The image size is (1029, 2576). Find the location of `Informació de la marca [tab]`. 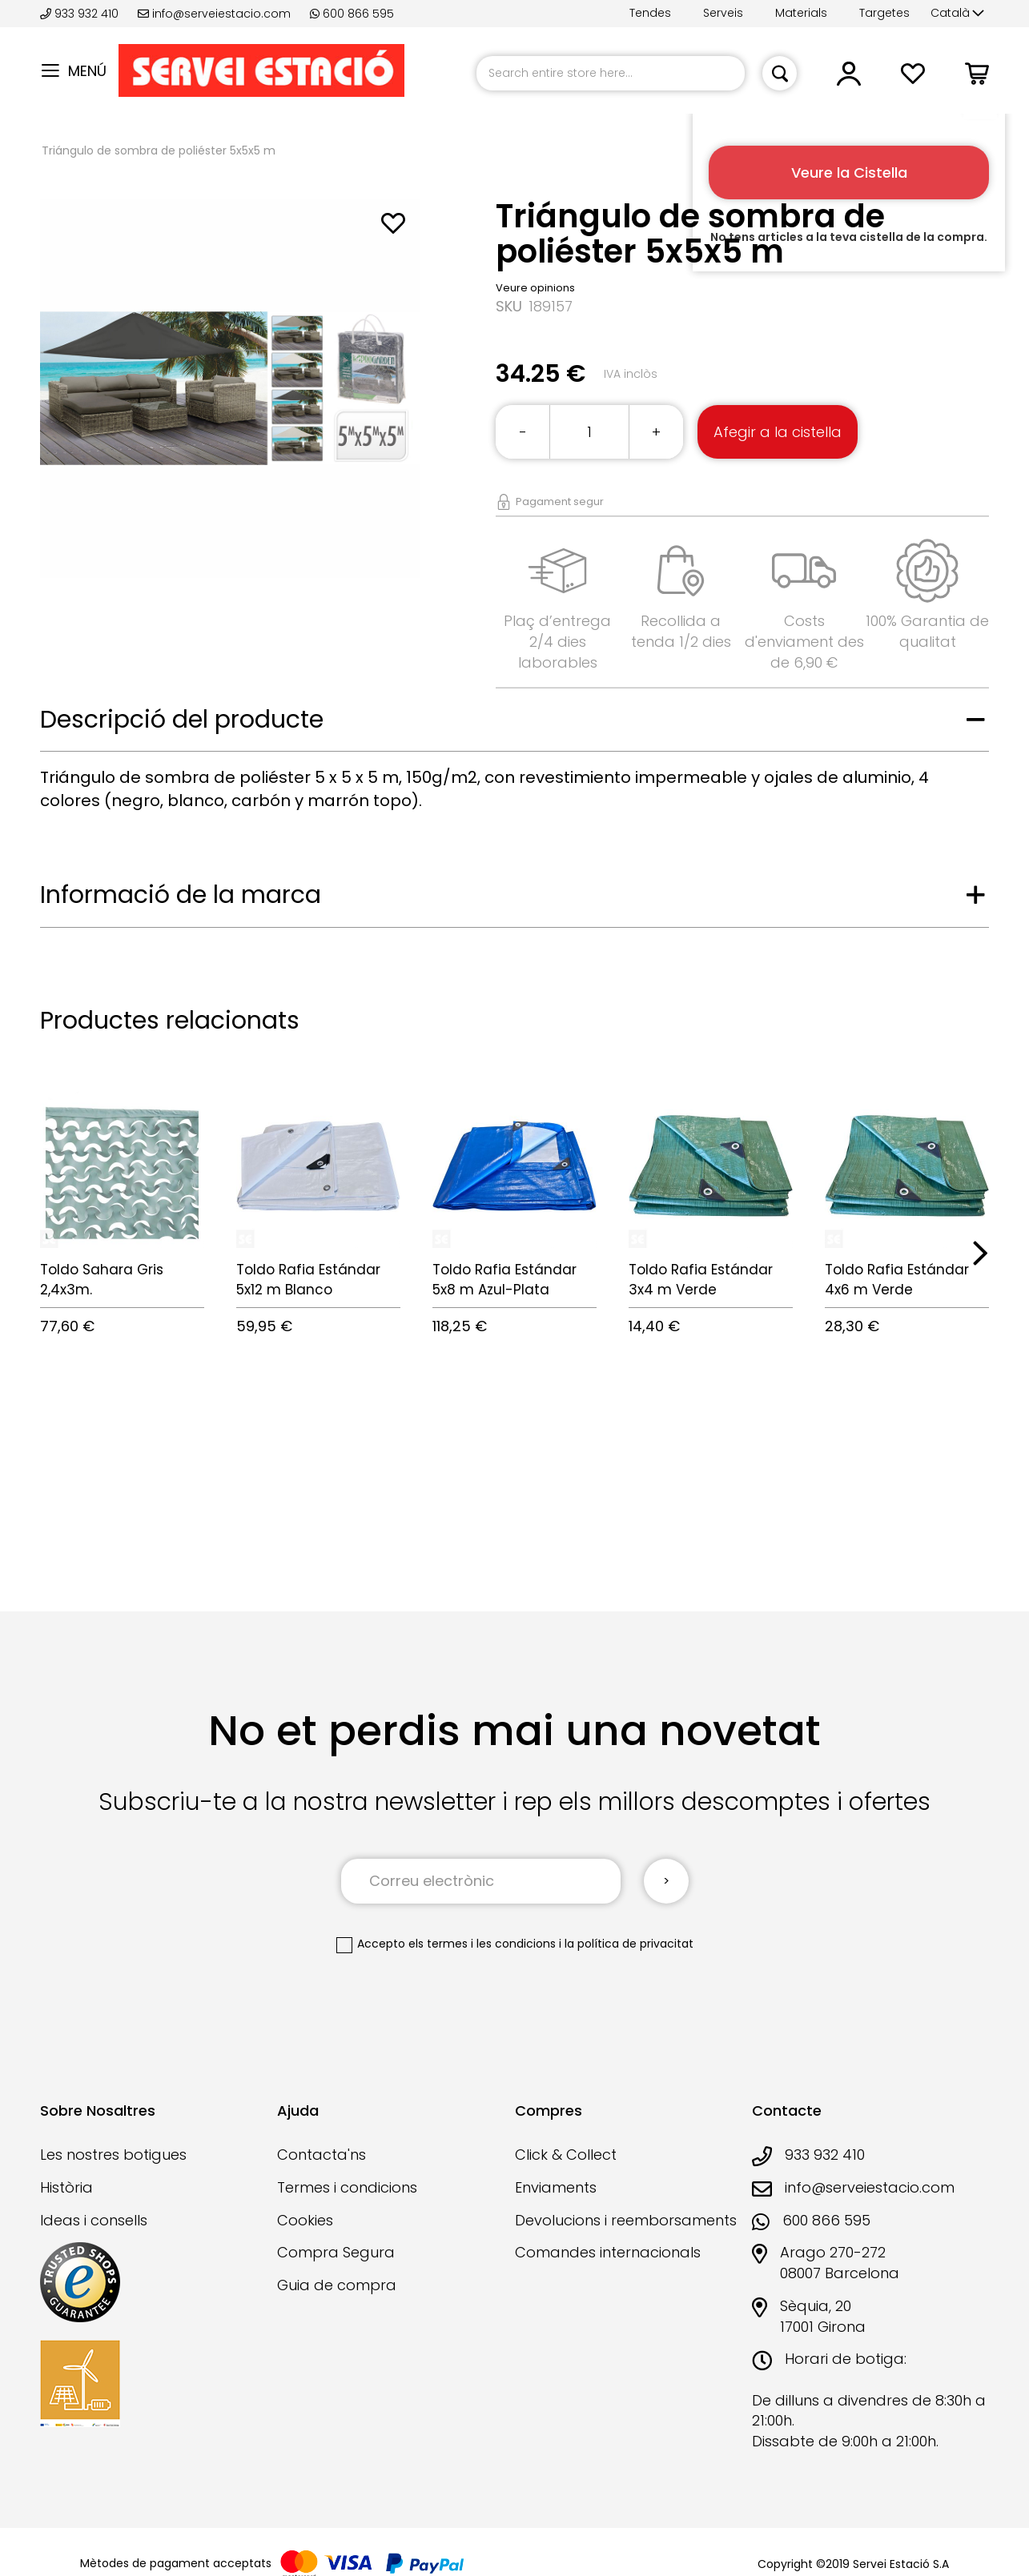

Informació de la marca [tab] is located at coordinates (180, 895).